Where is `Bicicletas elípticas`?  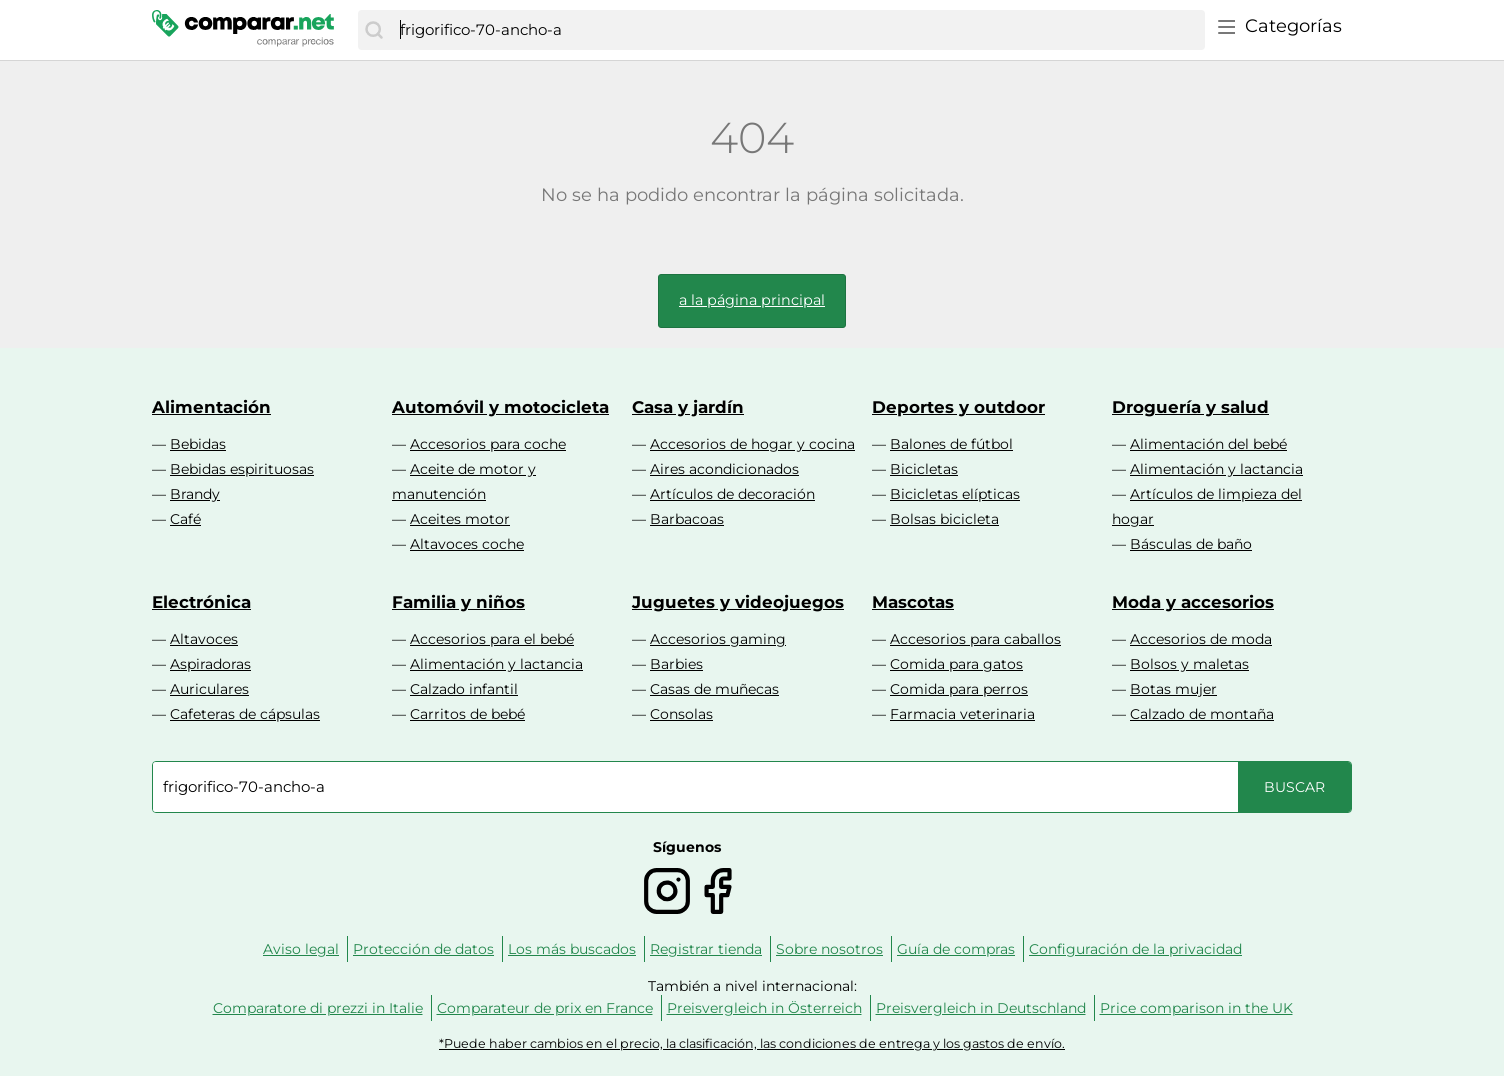
Bicicletas elípticas is located at coordinates (955, 494).